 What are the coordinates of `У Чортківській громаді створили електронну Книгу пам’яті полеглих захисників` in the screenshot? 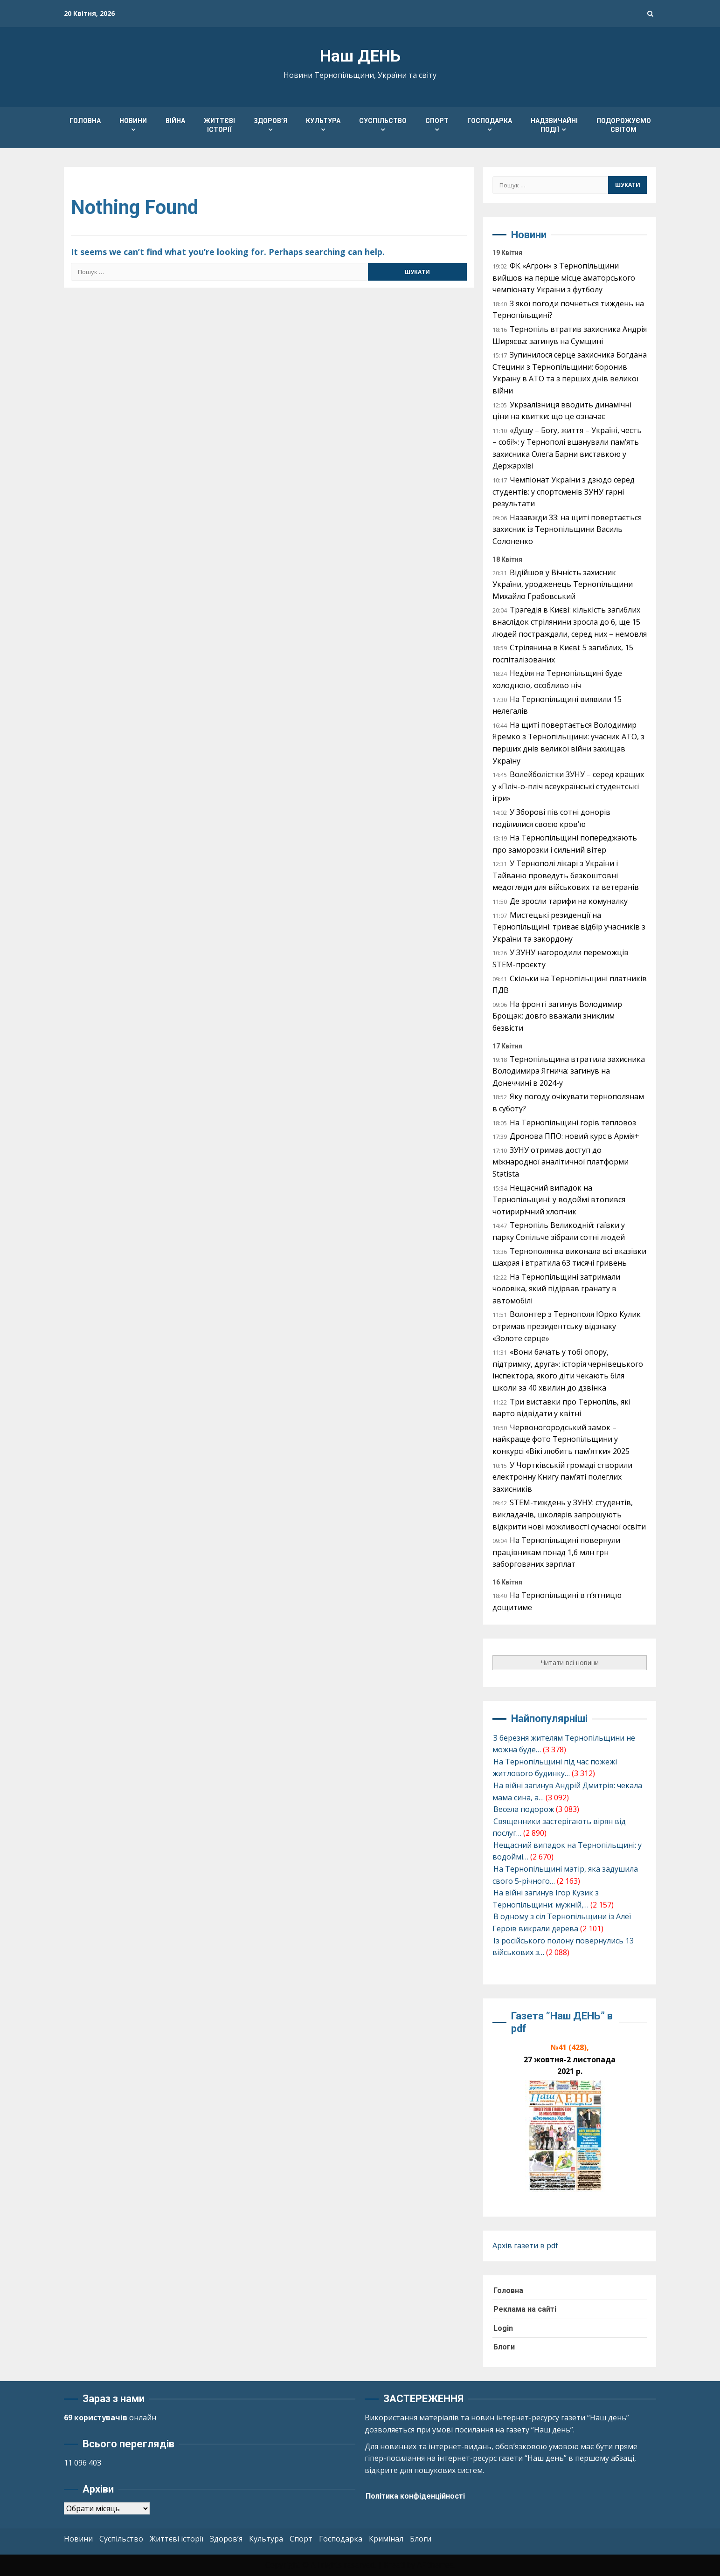 It's located at (562, 1477).